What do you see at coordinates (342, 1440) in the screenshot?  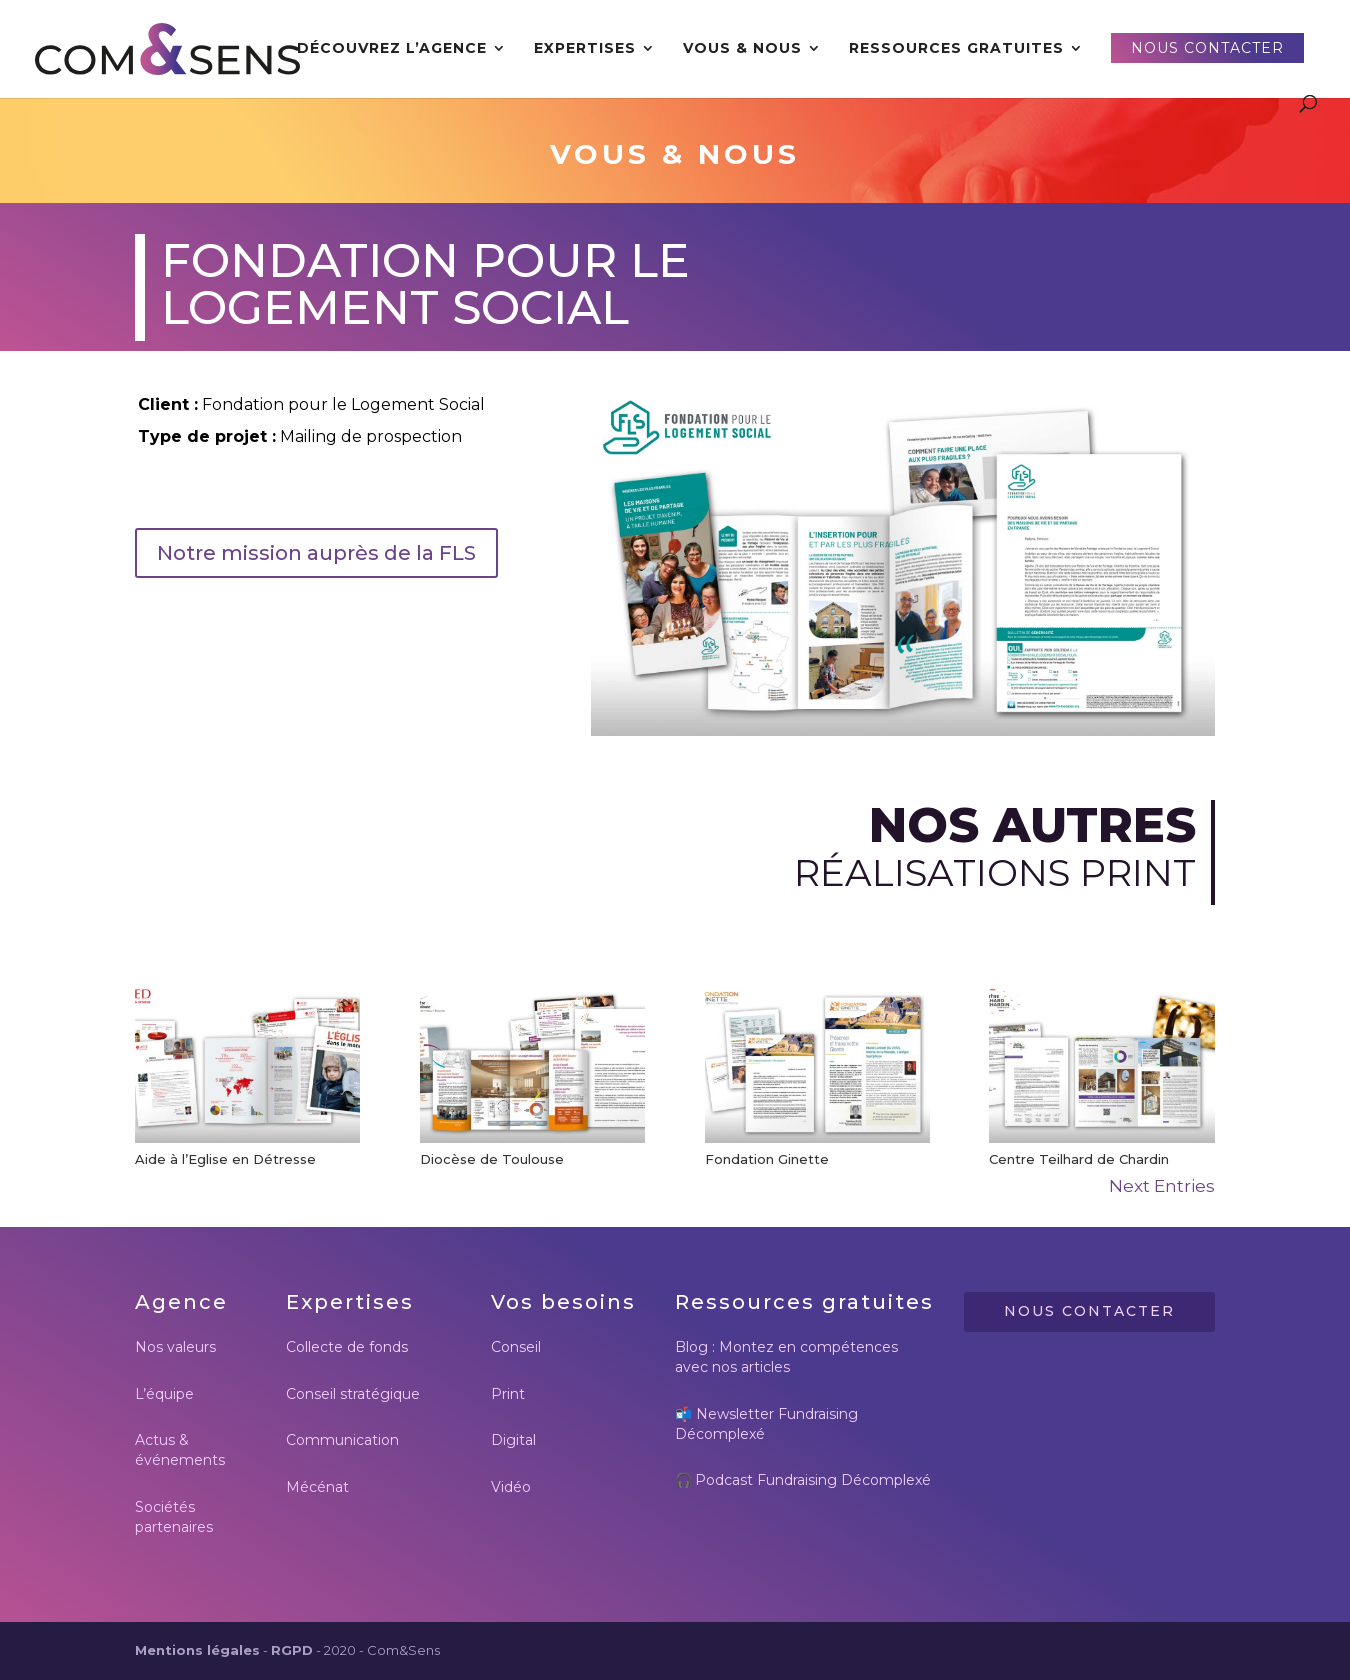 I see `Communication` at bounding box center [342, 1440].